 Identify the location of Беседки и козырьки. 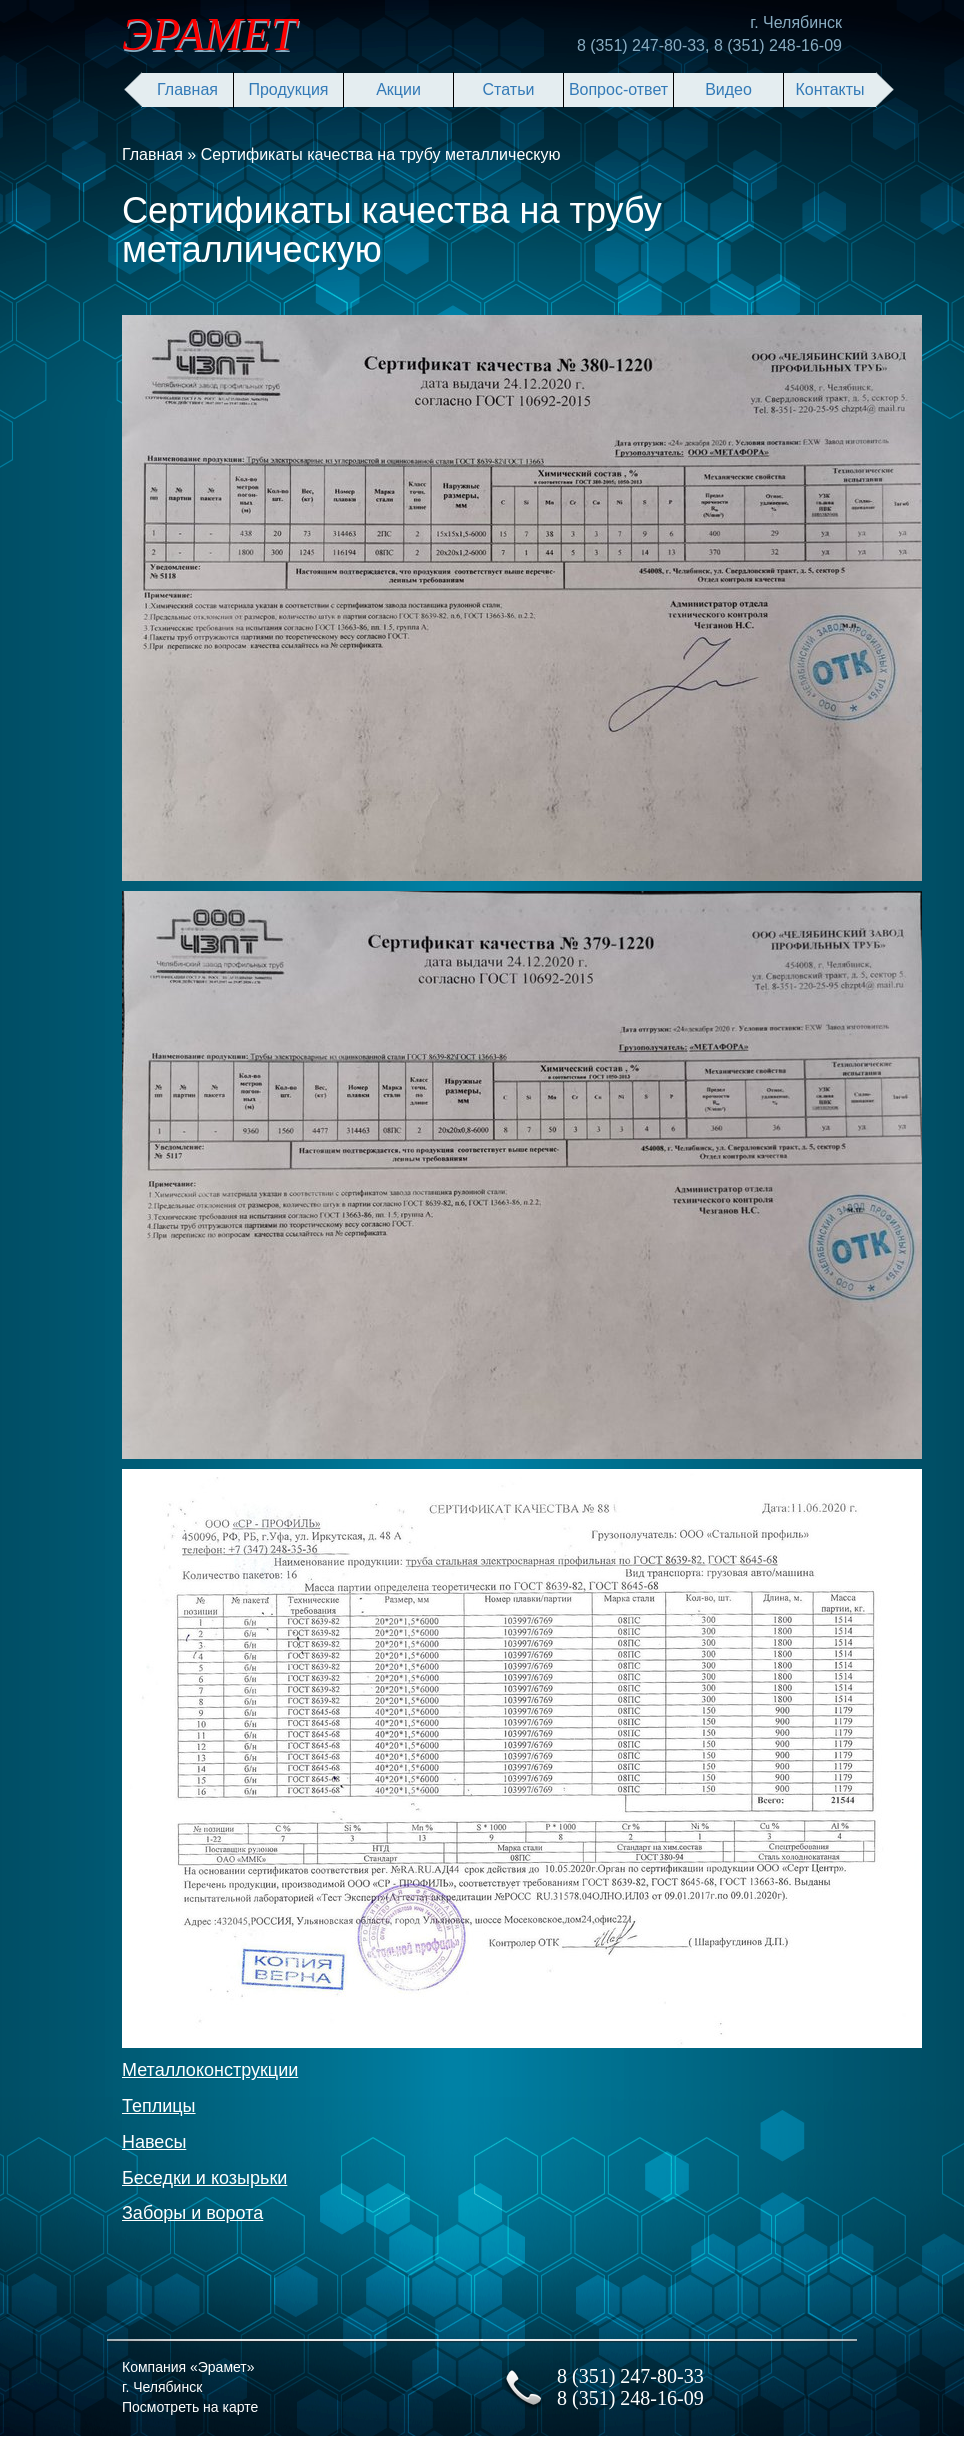
(204, 2178).